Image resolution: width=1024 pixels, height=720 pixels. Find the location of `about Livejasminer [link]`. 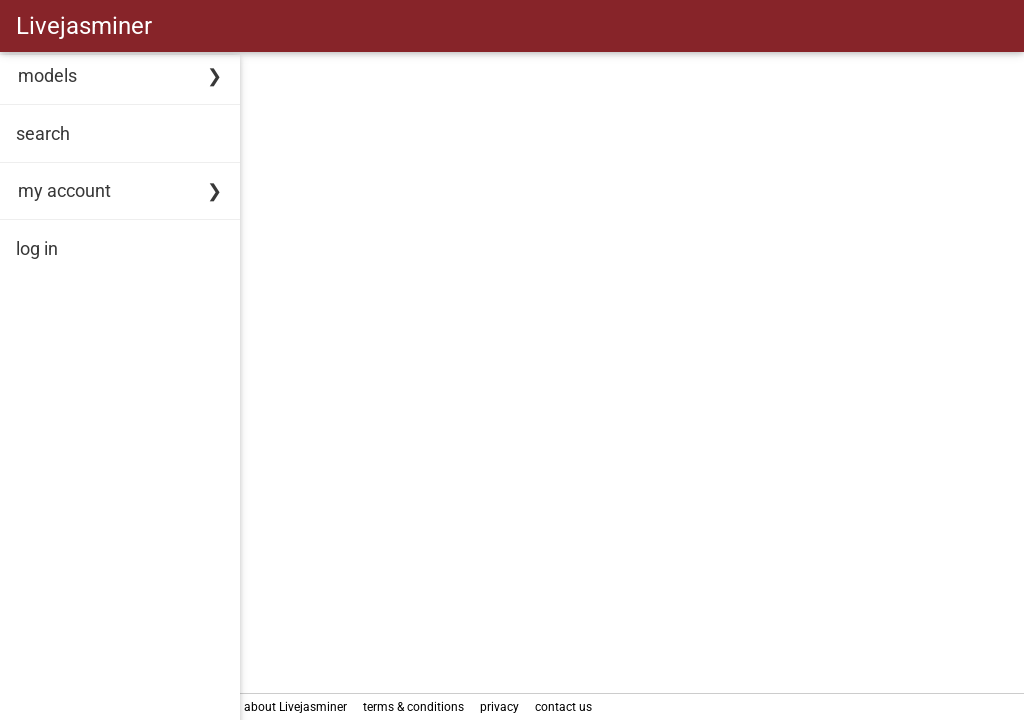

about Livejasminer [link] is located at coordinates (299, 707).